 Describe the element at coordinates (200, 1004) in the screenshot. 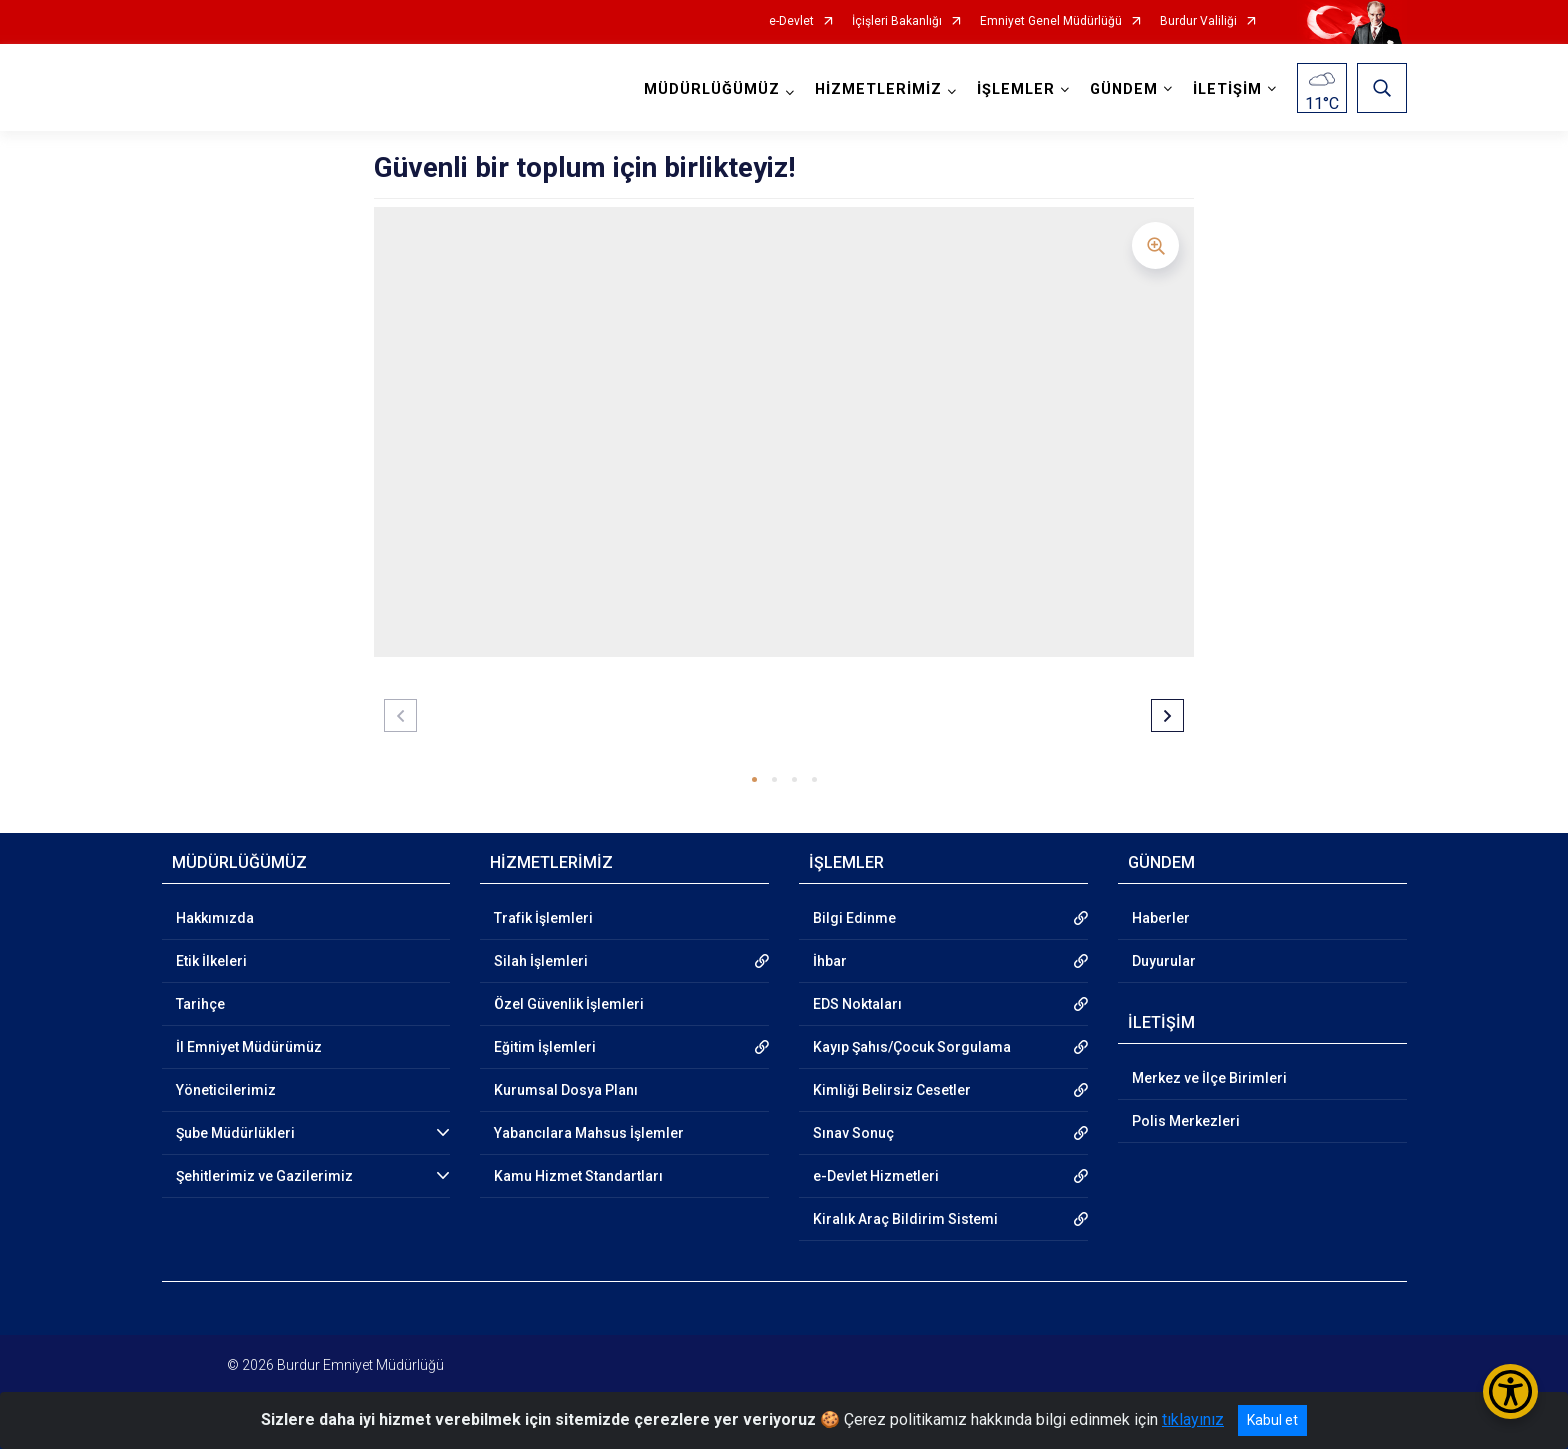

I see `Tarihçe` at that location.